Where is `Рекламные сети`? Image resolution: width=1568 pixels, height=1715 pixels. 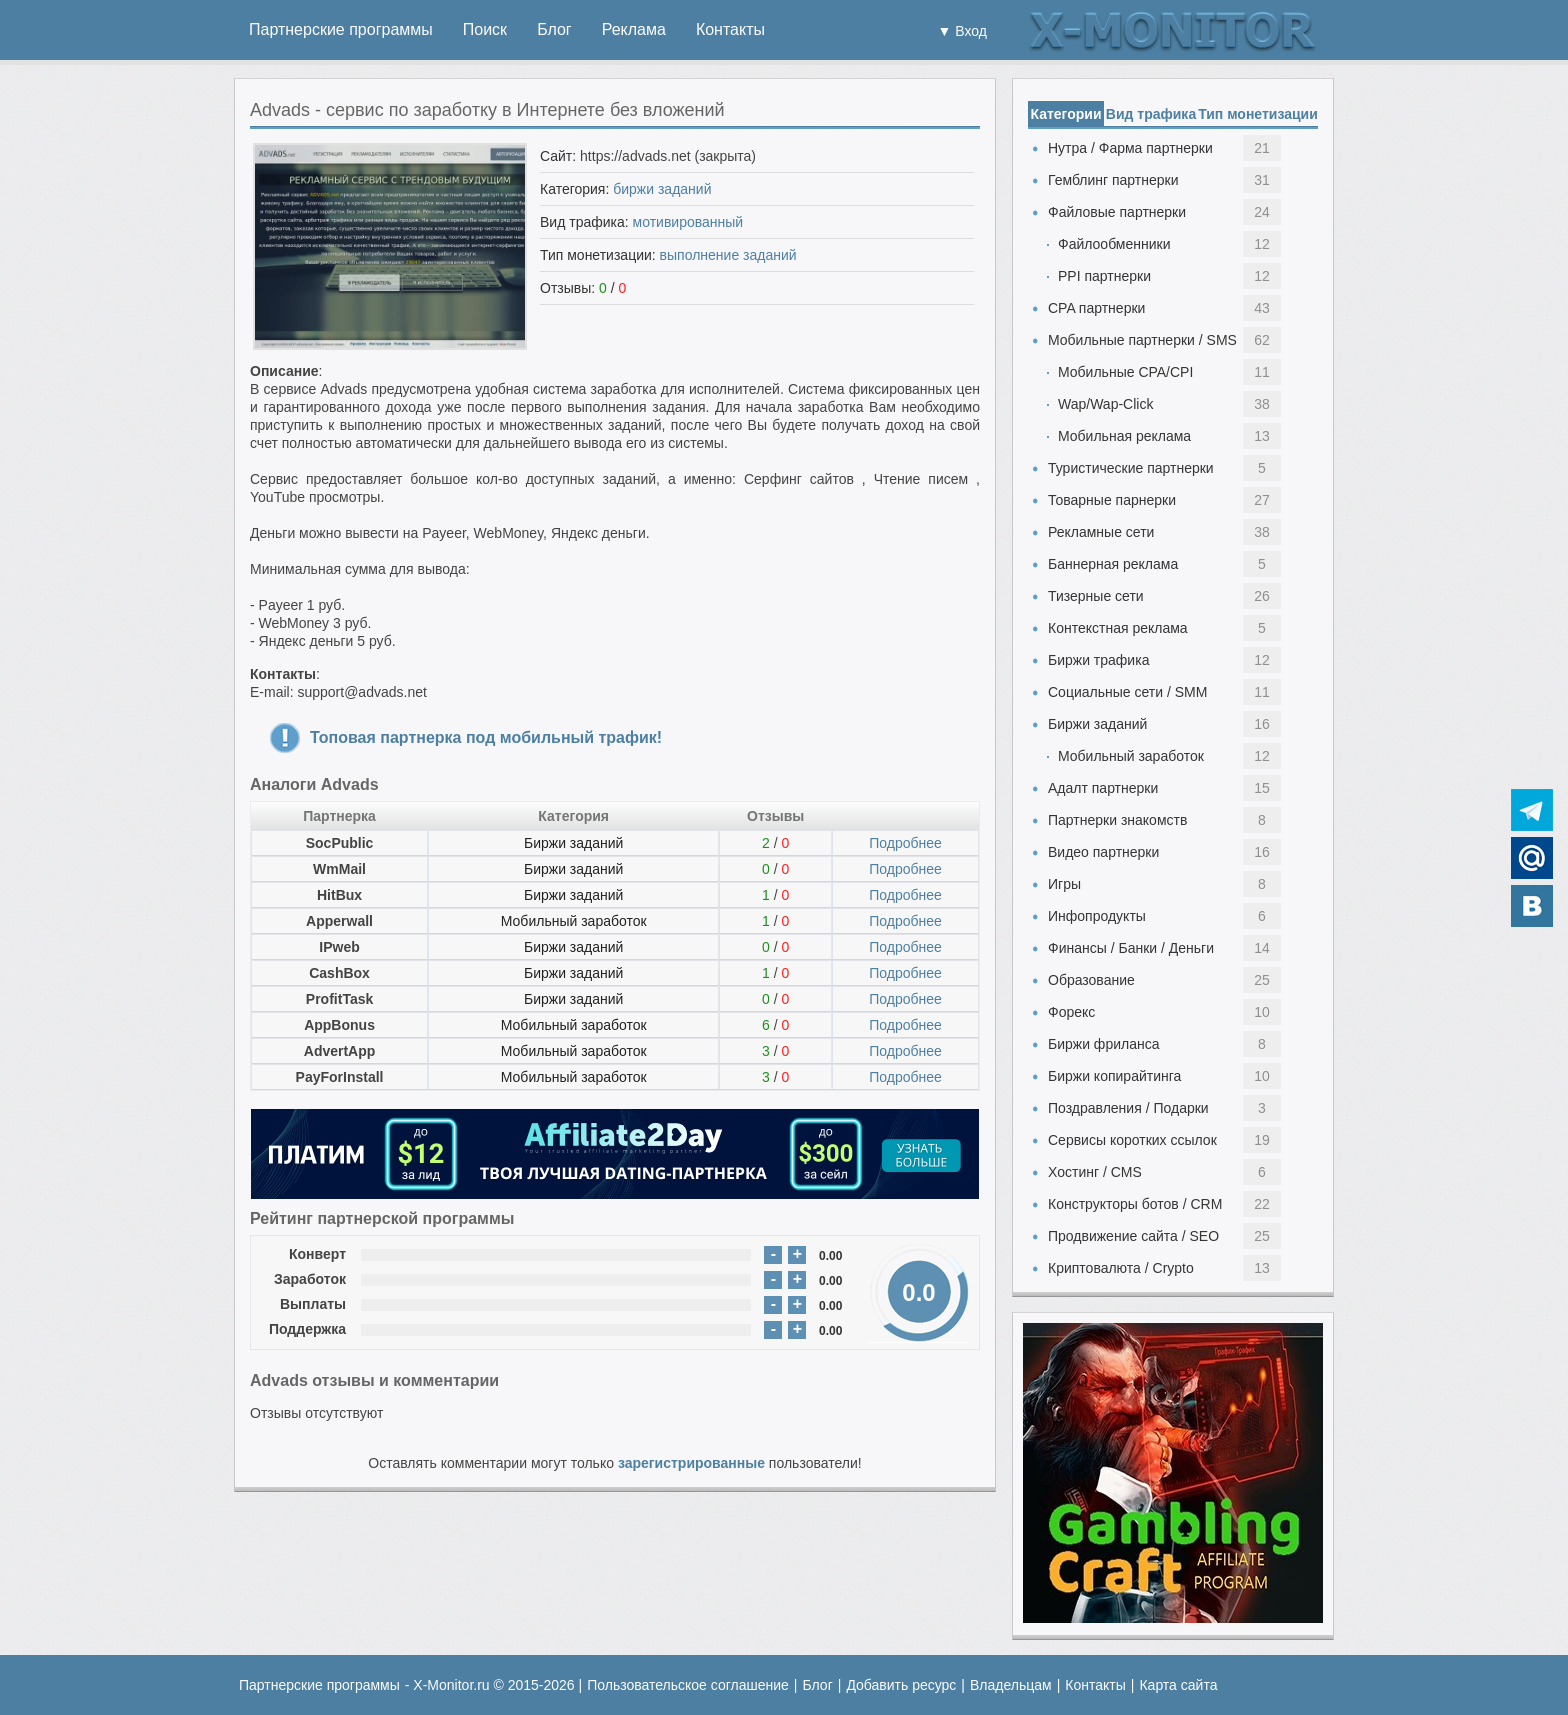 Рекламные сети is located at coordinates (1101, 532).